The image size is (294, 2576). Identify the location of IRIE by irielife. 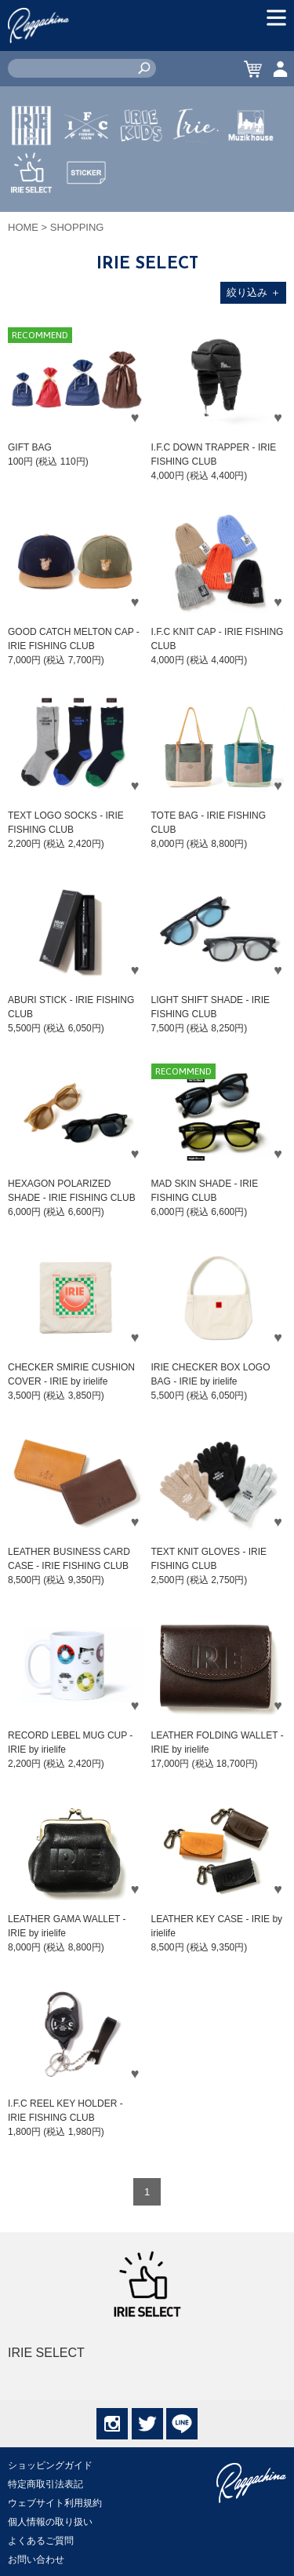
(31, 172).